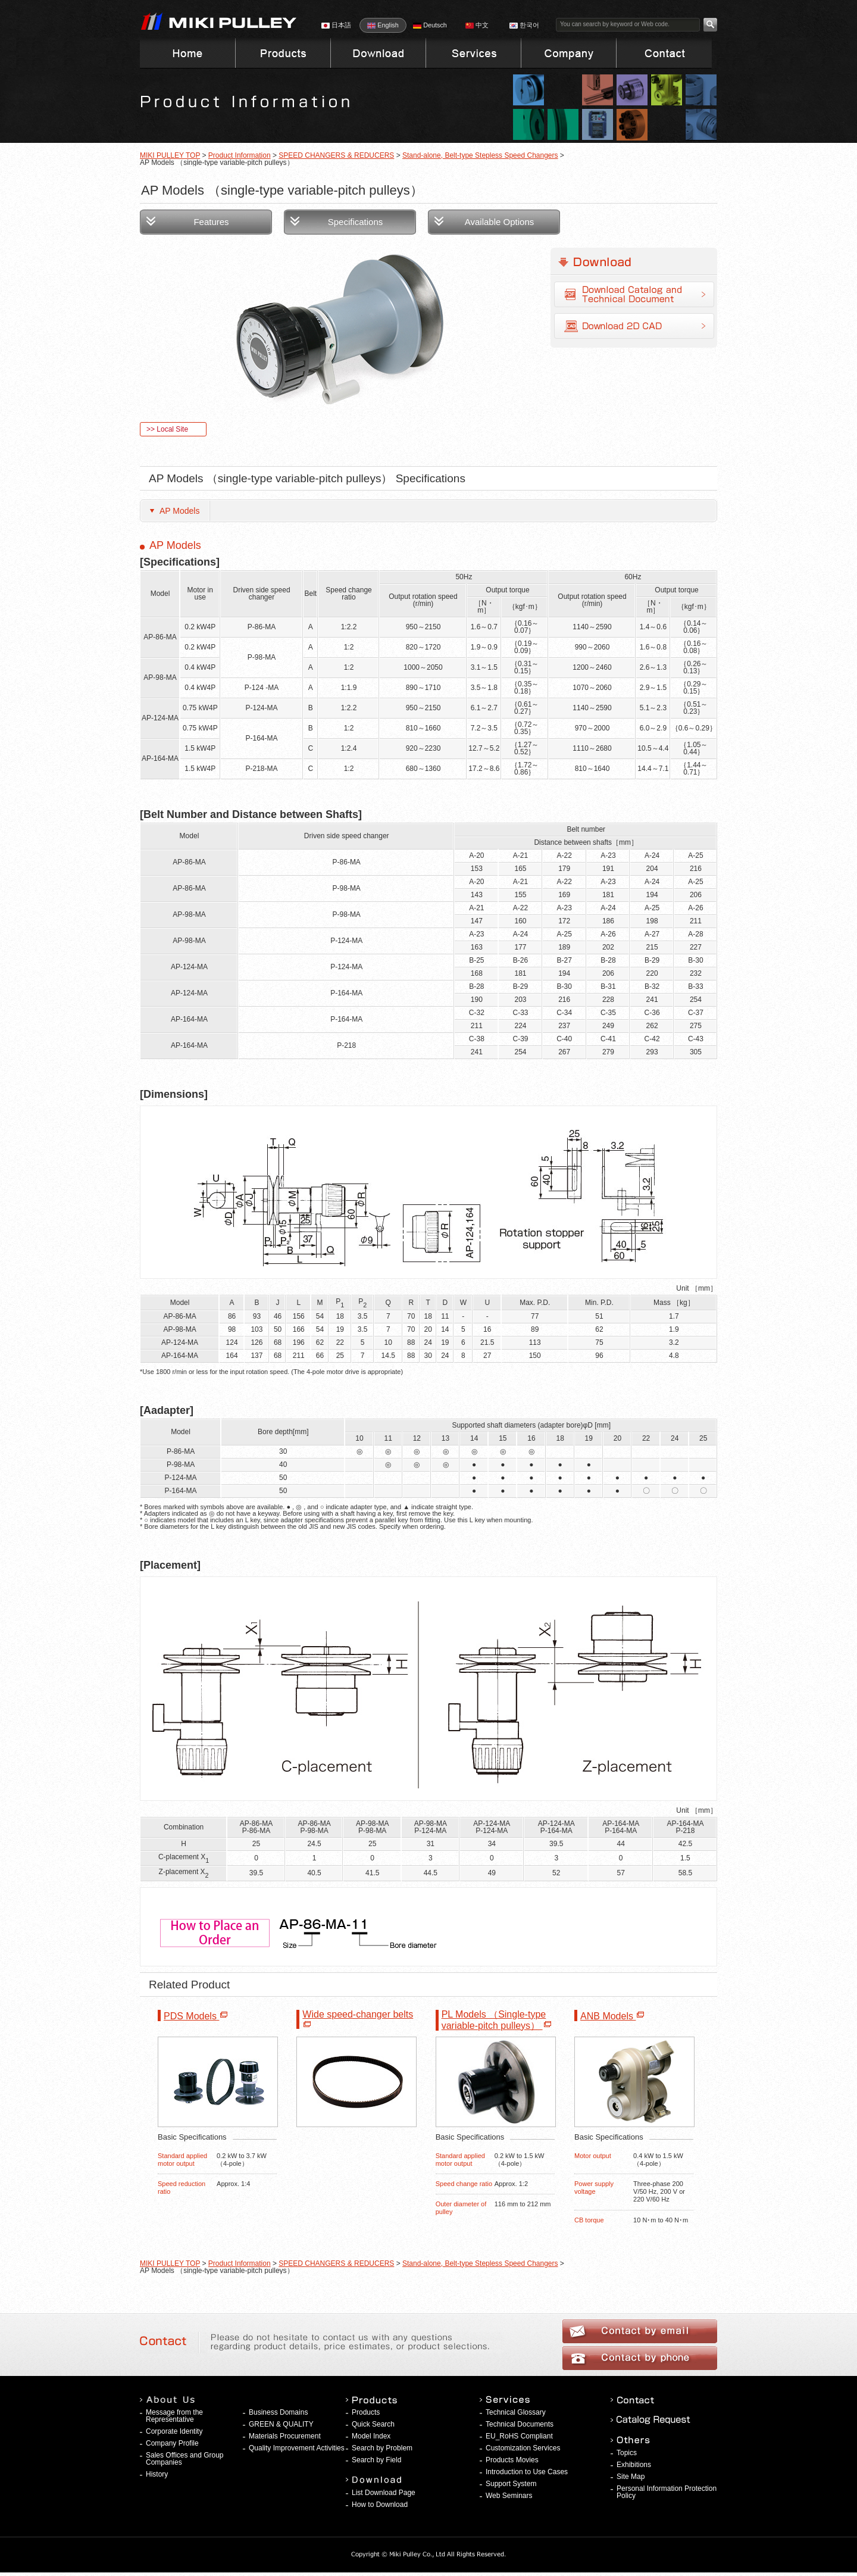 The width and height of the screenshot is (857, 2576). Describe the element at coordinates (174, 2431) in the screenshot. I see `Corporate Identity` at that location.